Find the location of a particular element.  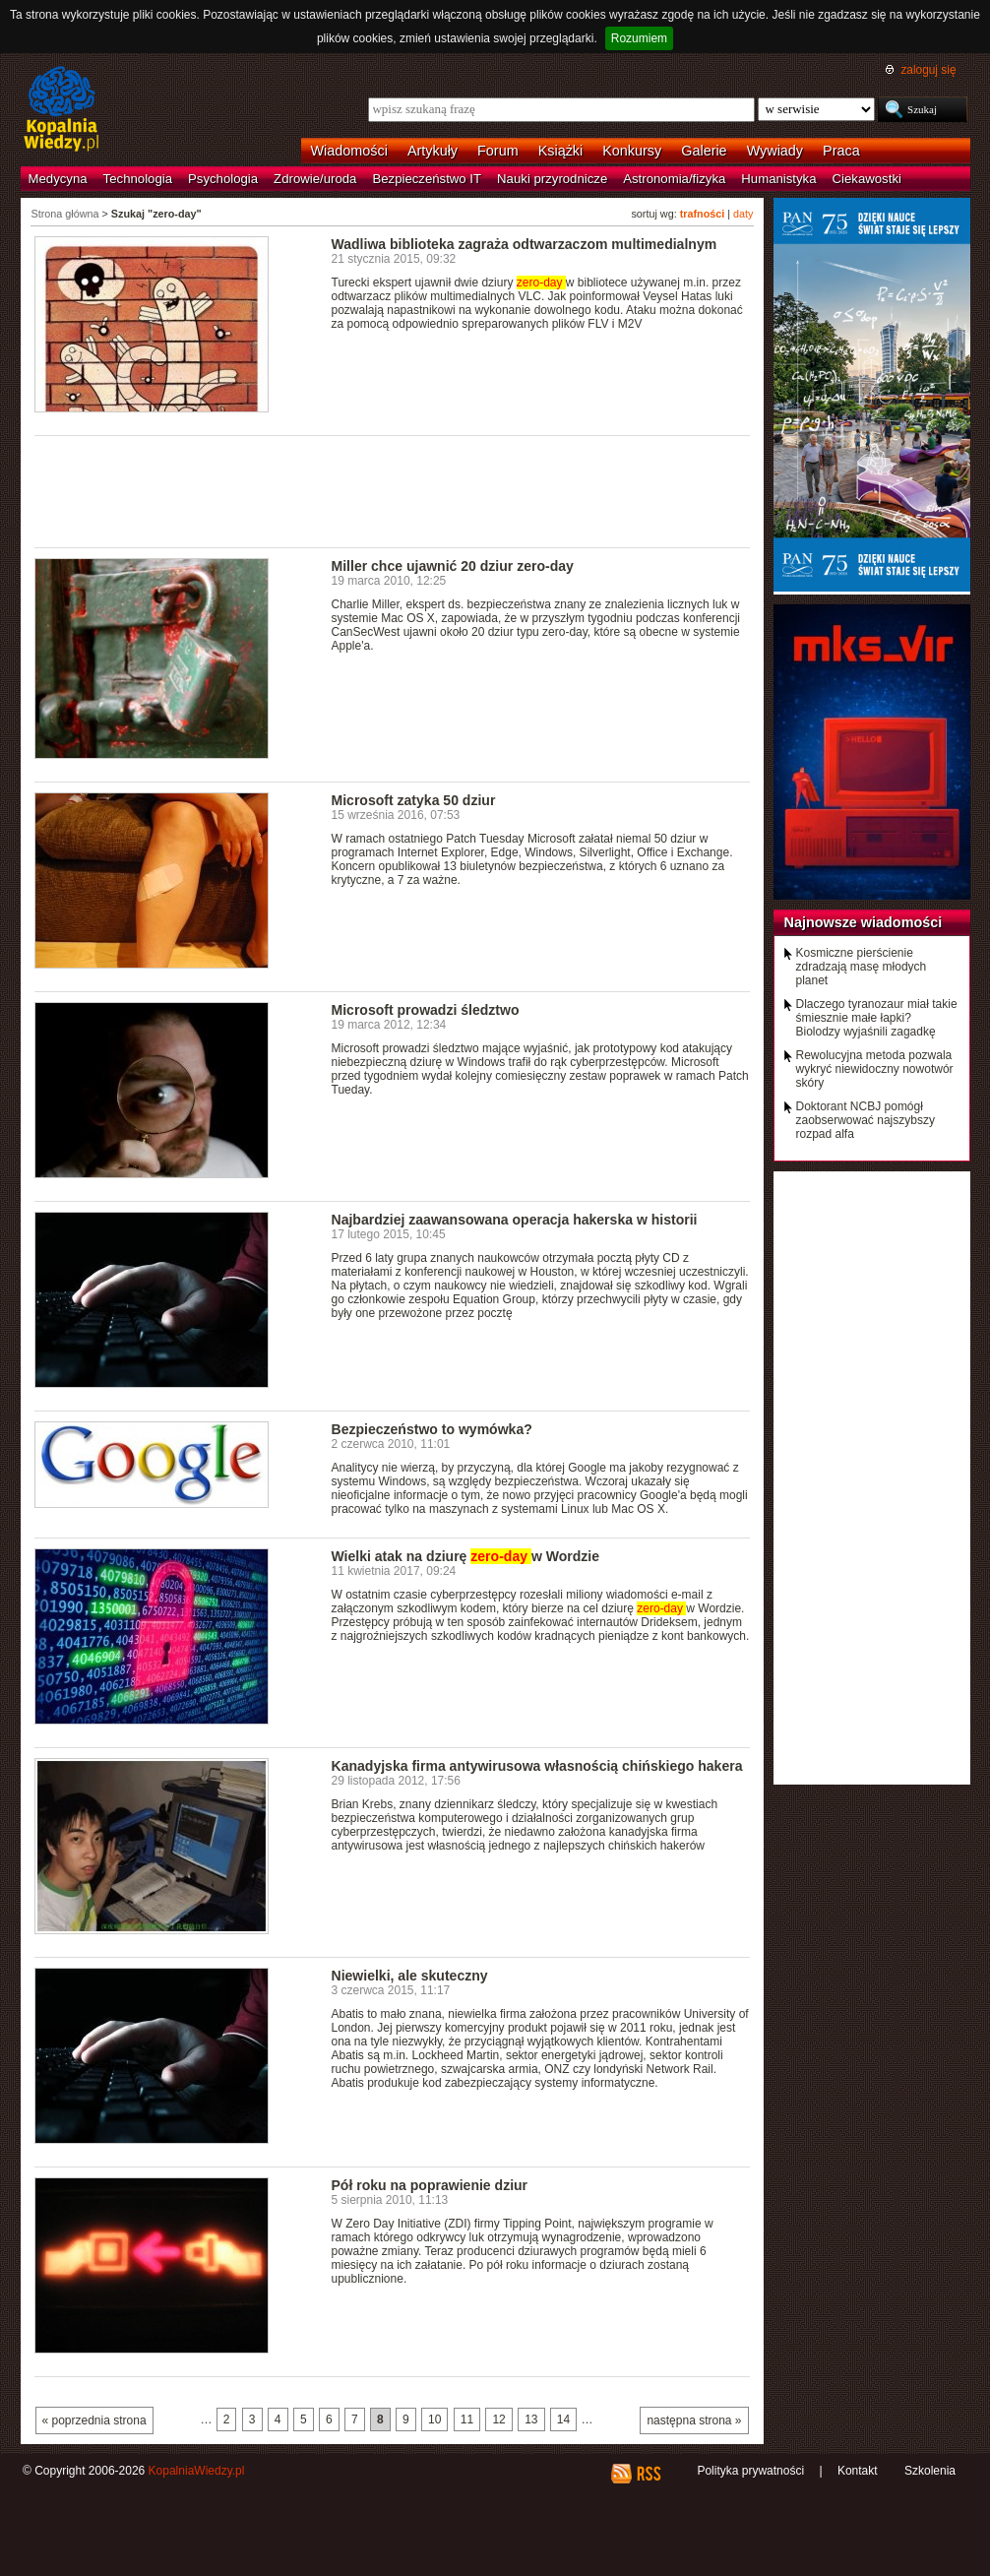

Doktorant NCBJ pomógł zaobserwować najszybszy rozpad alfa is located at coordinates (865, 1120).